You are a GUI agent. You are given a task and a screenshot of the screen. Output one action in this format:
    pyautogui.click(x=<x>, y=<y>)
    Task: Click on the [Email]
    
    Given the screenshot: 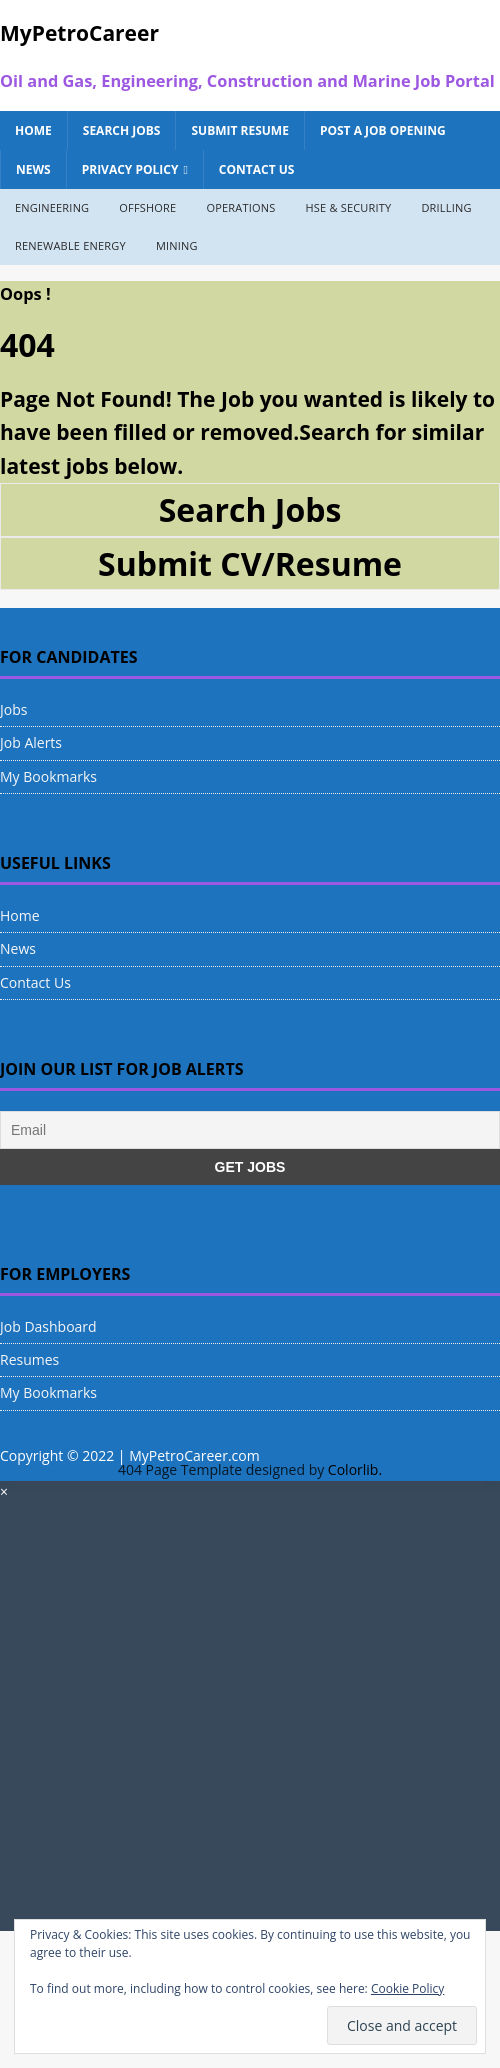 What is the action you would take?
    pyautogui.click(x=250, y=1130)
    